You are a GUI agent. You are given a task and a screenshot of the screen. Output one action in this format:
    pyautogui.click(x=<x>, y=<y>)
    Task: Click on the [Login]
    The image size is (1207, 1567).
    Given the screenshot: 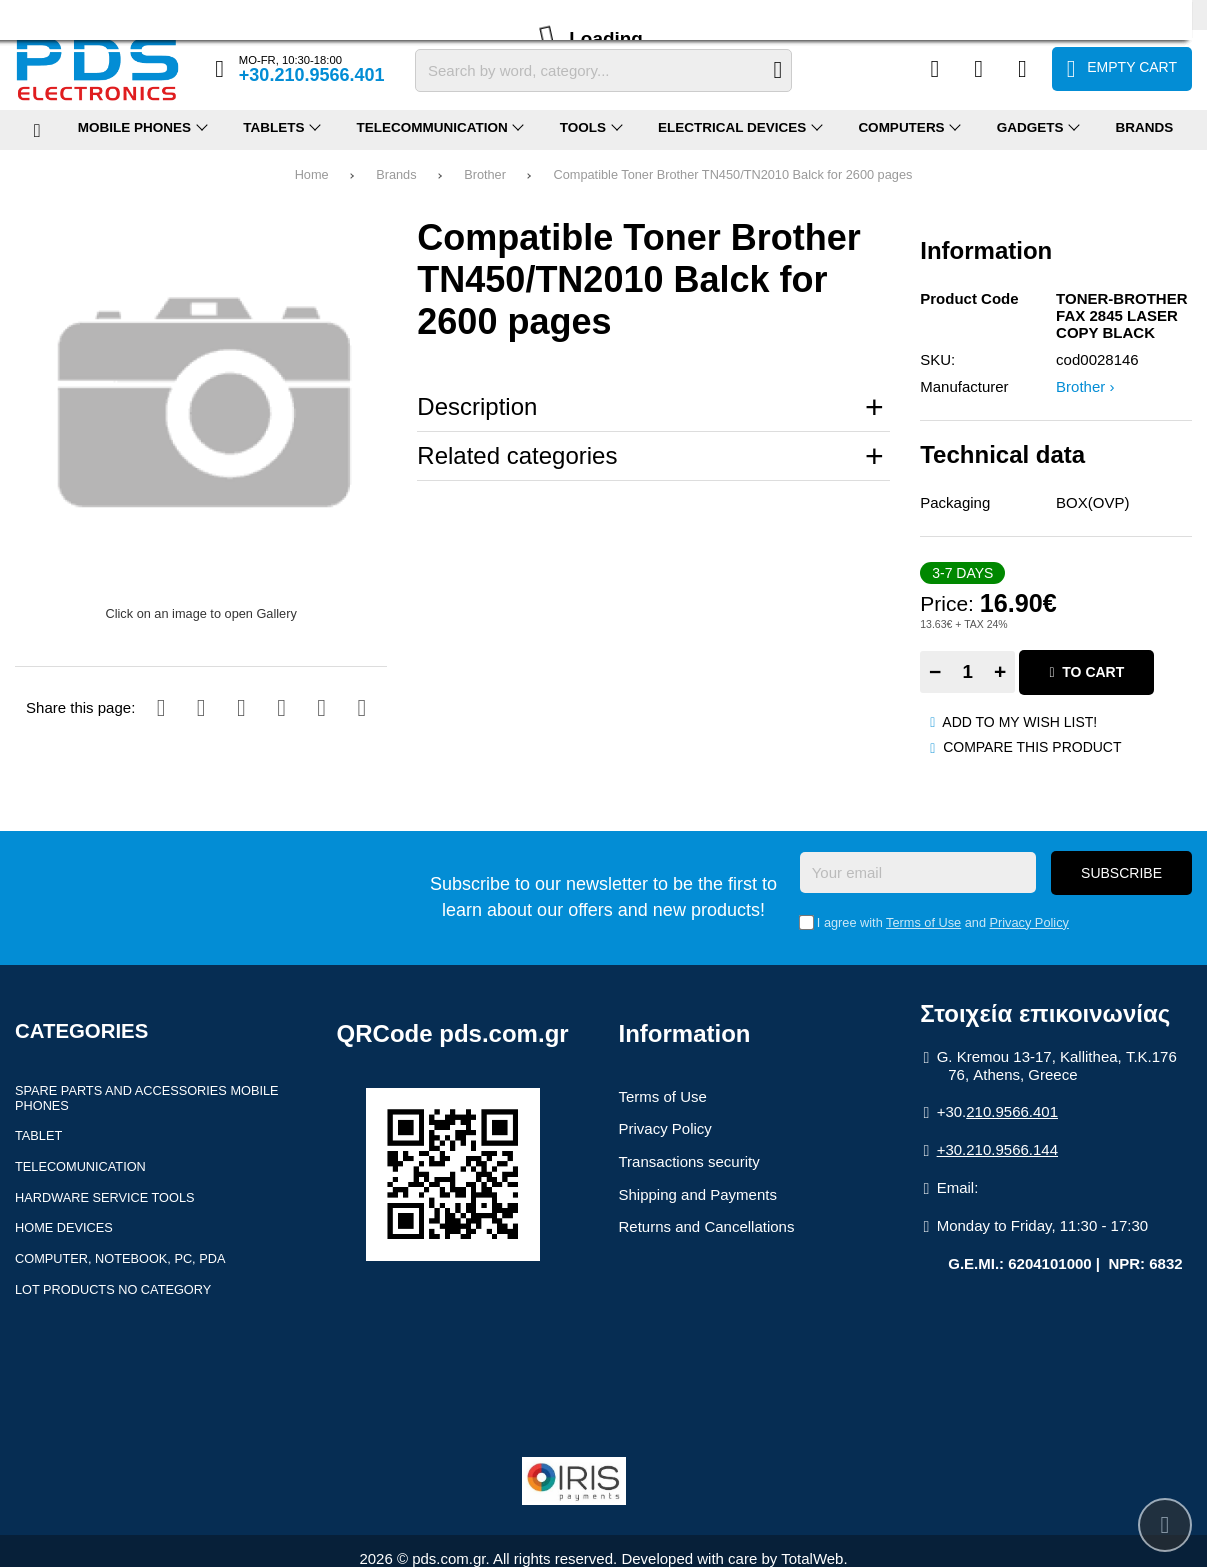 What is the action you would take?
    pyautogui.click(x=1022, y=69)
    